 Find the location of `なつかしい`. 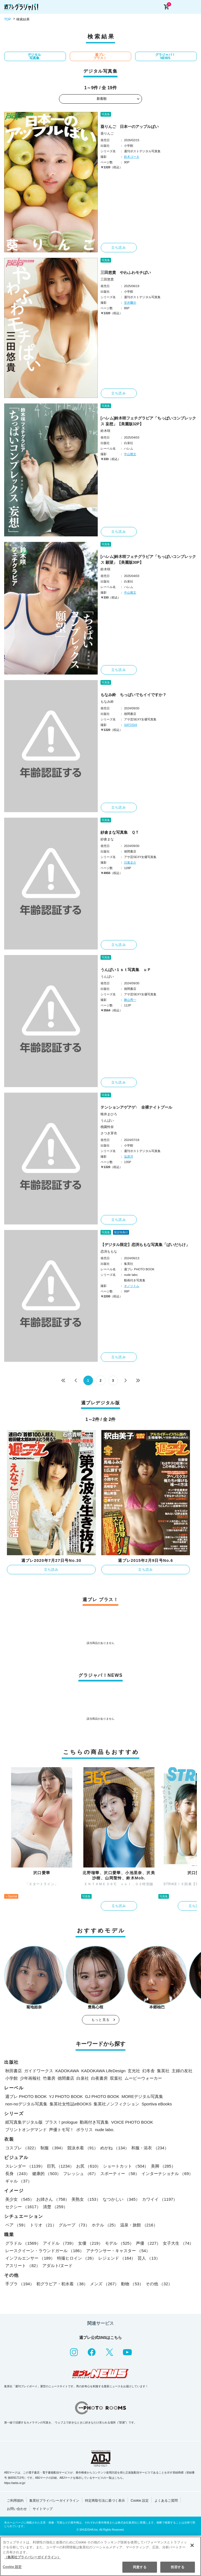

なつかしい is located at coordinates (121, 2199).